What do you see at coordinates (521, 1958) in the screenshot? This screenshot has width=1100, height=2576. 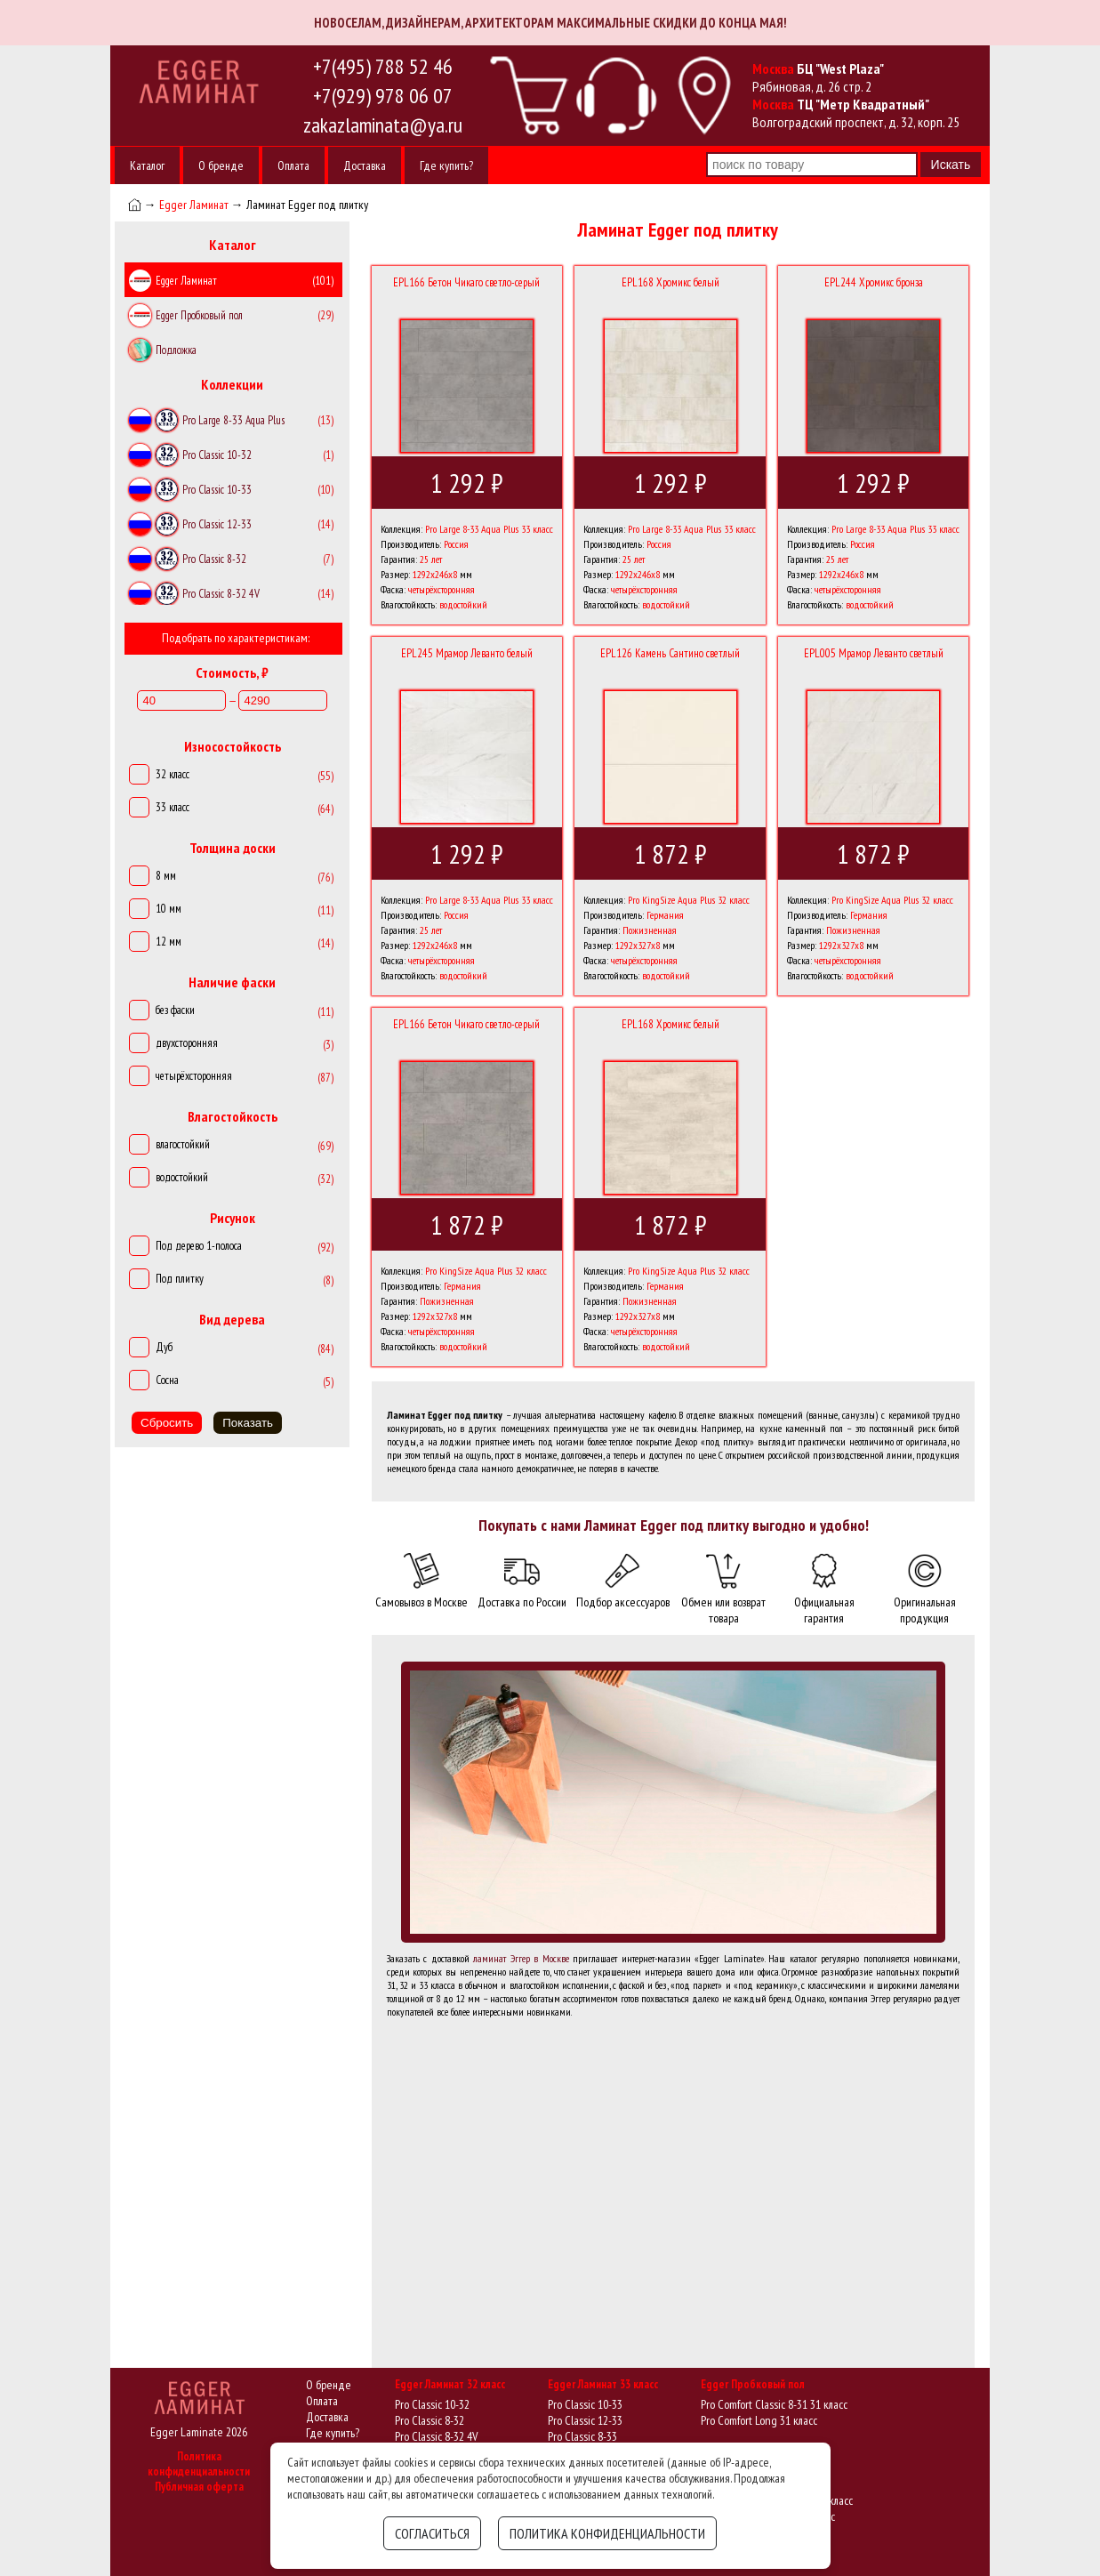 I see `ламинат Эггер в Москве` at bounding box center [521, 1958].